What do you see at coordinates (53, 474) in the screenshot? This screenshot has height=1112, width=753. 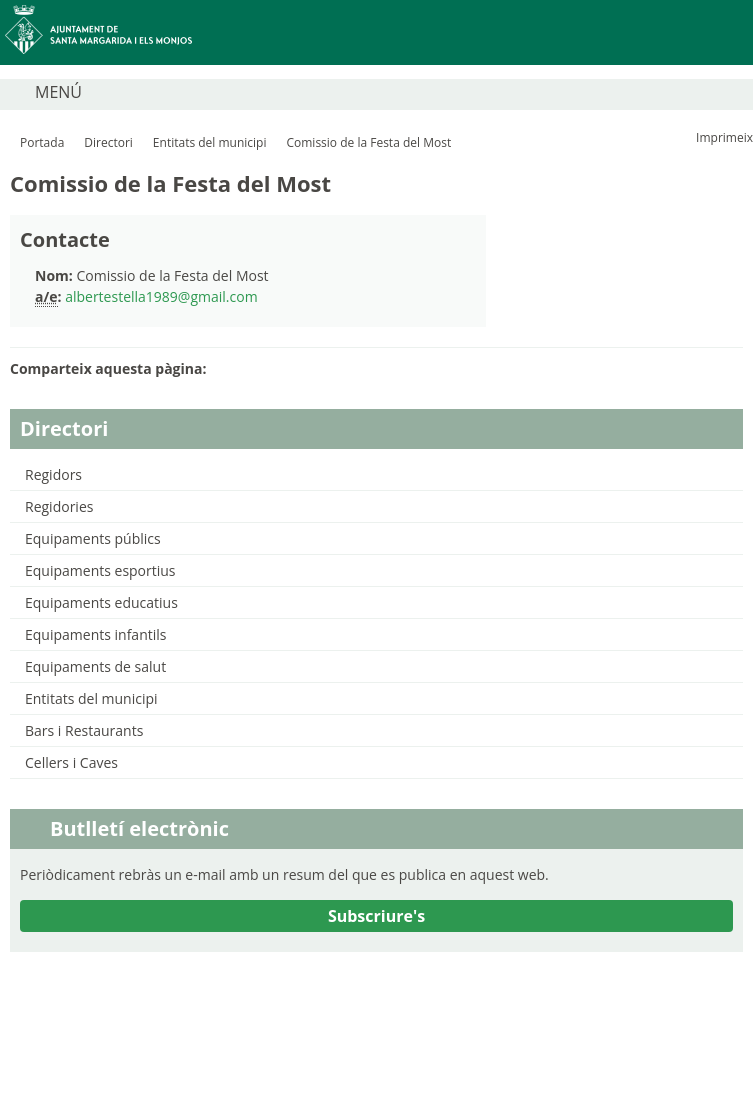 I see `Regidors` at bounding box center [53, 474].